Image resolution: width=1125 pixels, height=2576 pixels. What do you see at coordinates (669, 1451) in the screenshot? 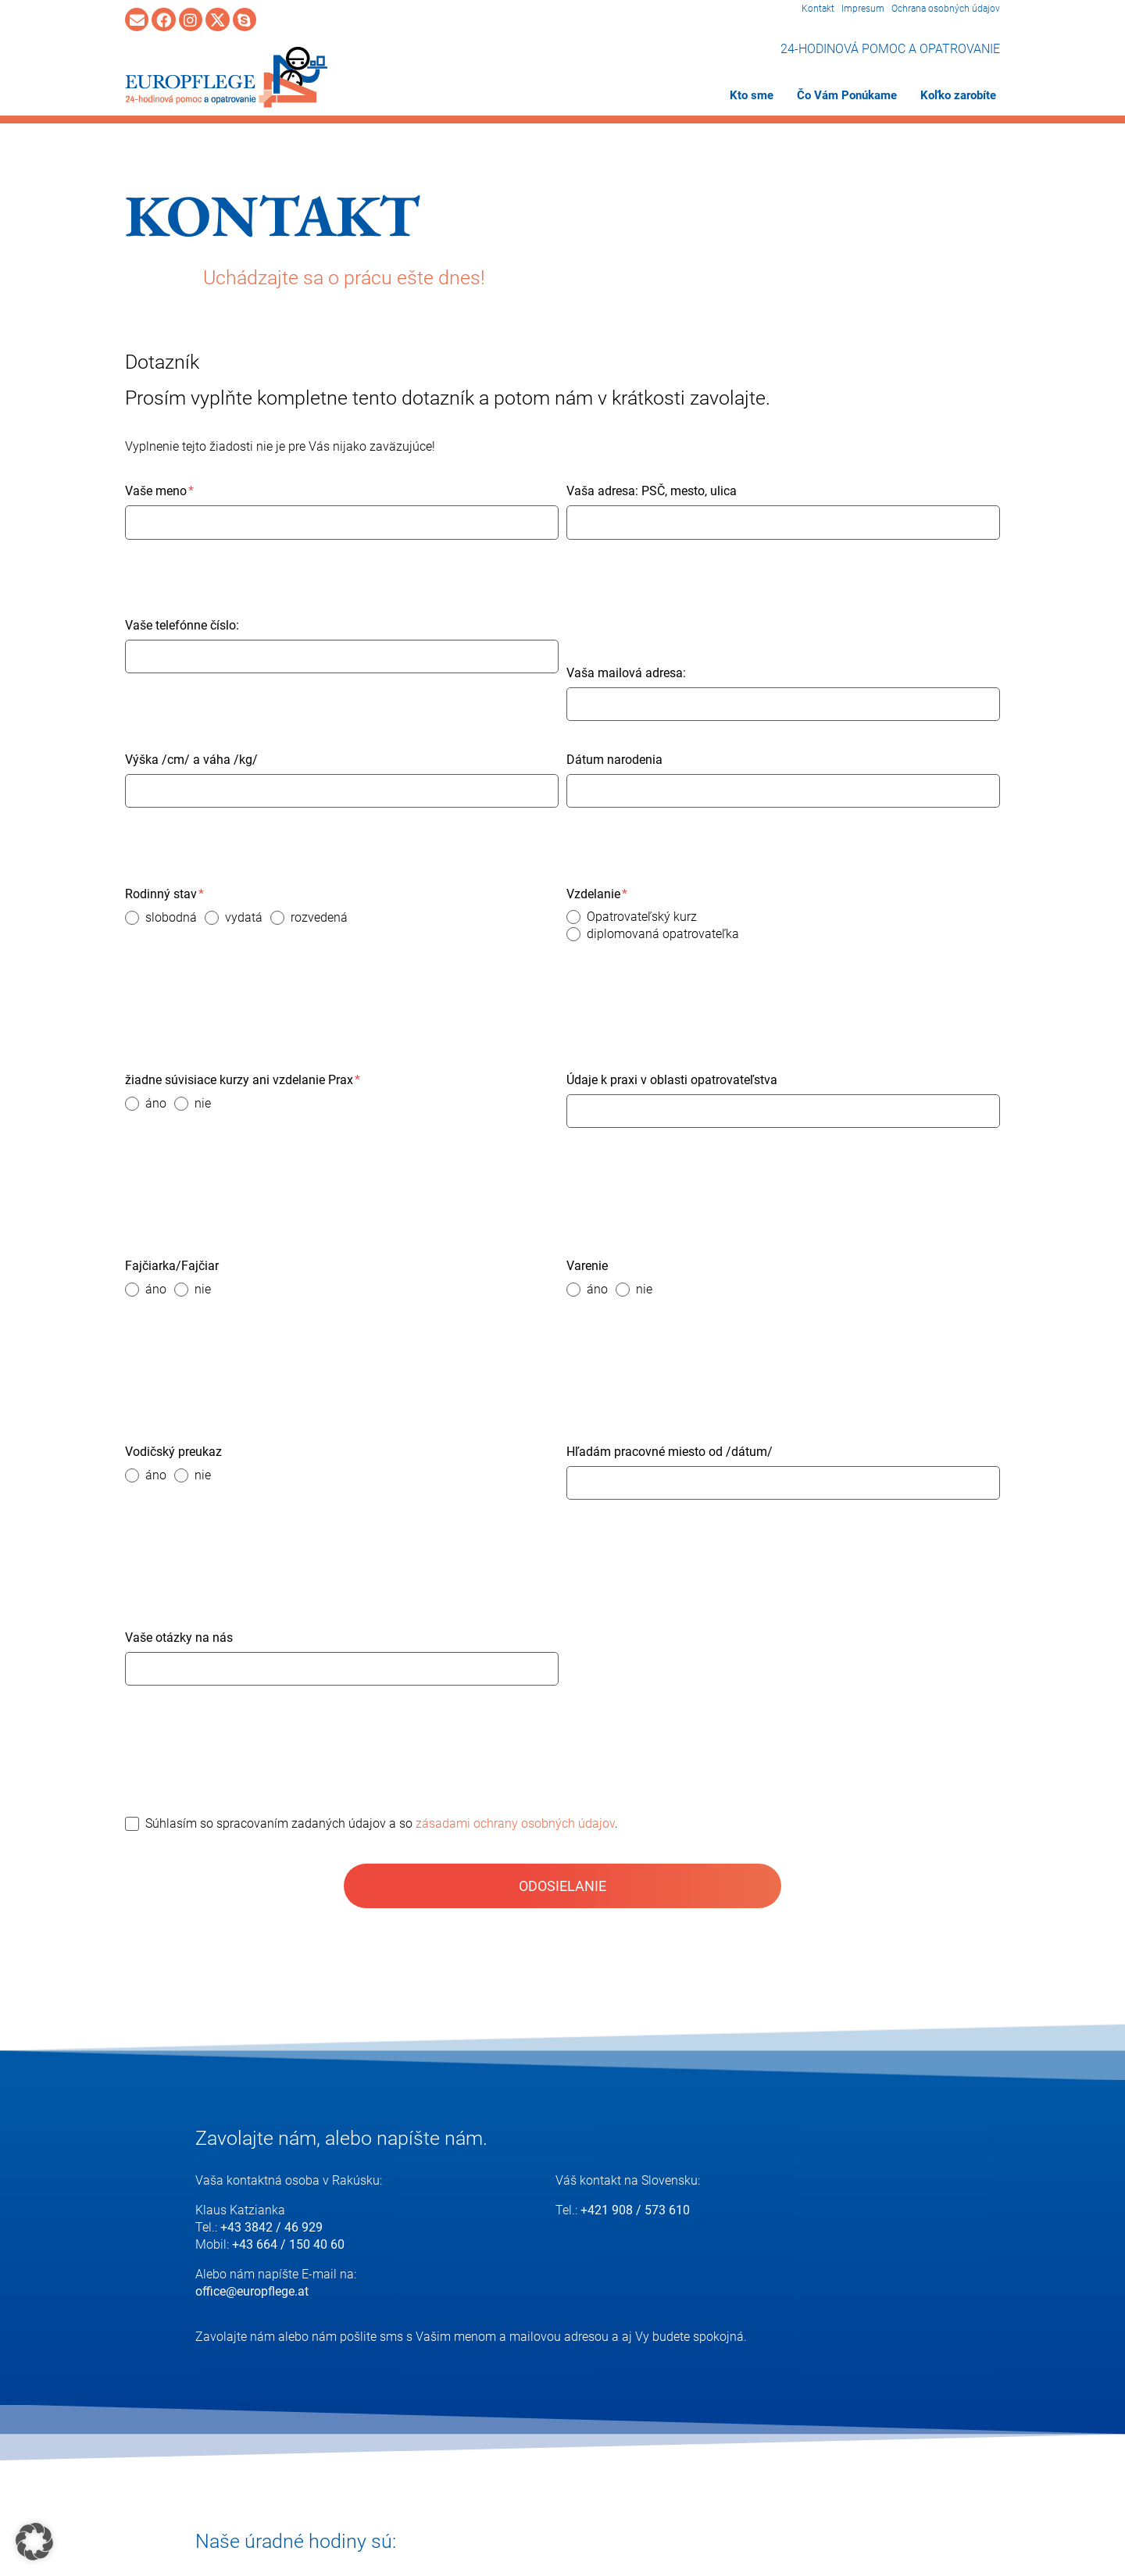
I see `Hľadám pracovné miesto od /dátum/` at bounding box center [669, 1451].